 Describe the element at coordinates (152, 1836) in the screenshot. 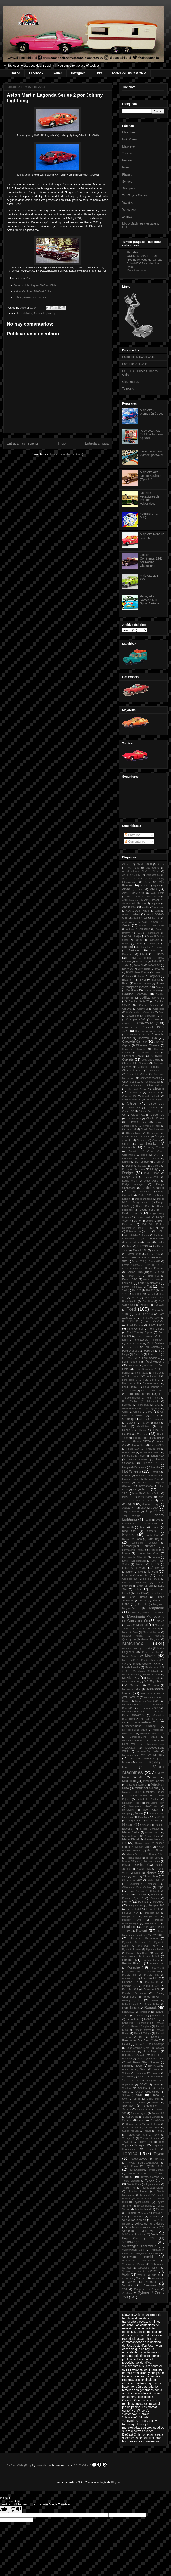

I see `Nissan Cube` at that location.